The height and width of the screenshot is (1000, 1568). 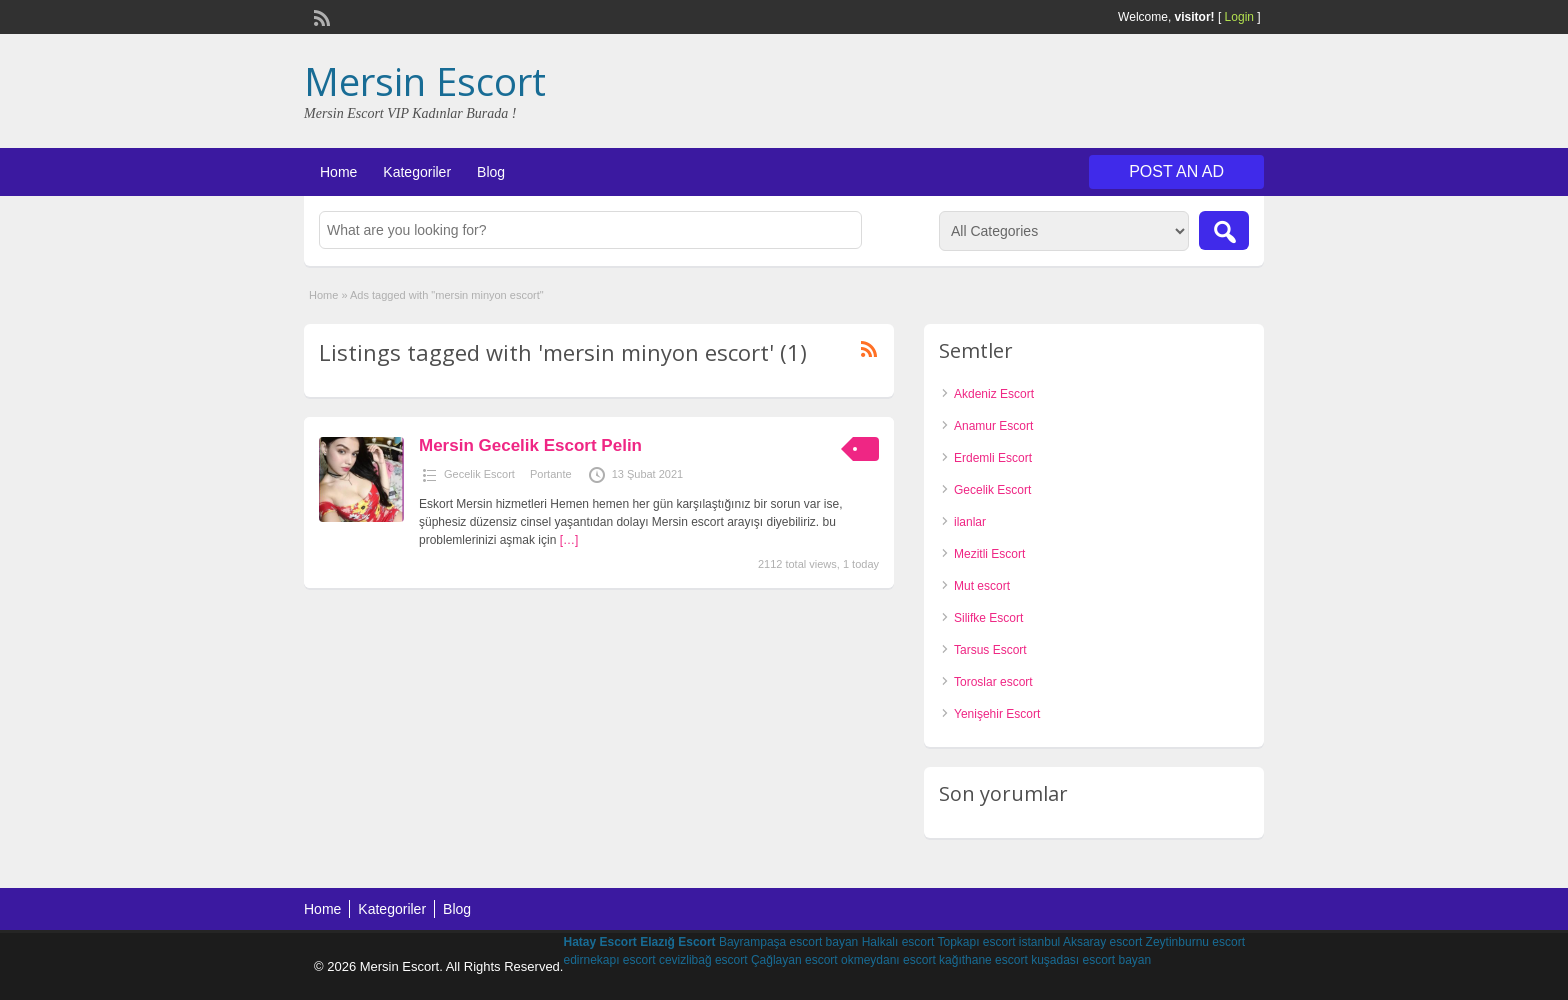 I want to click on Toroslar escort, so click(x=993, y=682).